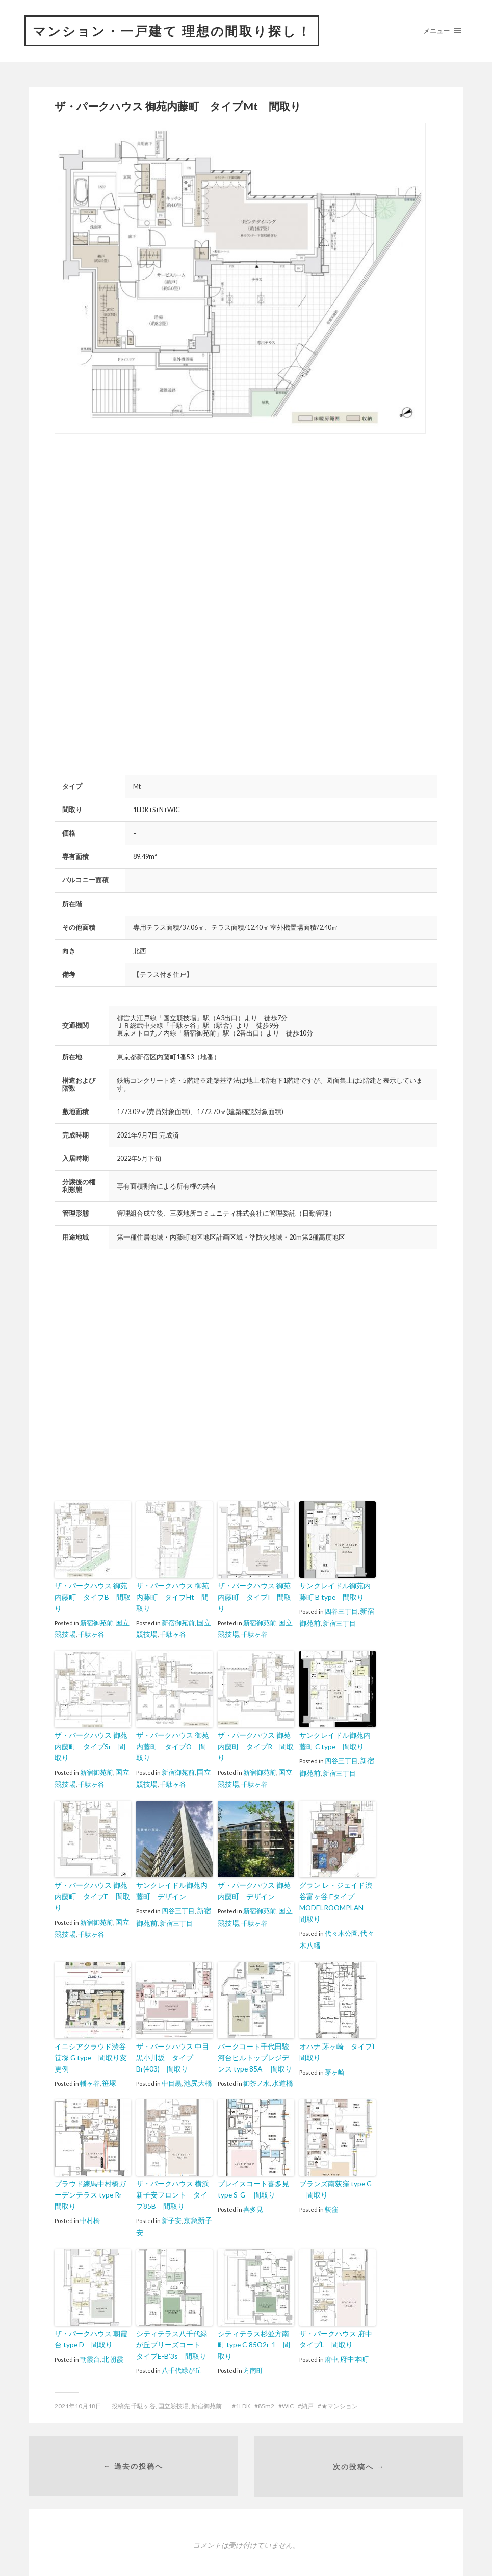 This screenshot has width=492, height=2576. What do you see at coordinates (307, 2374) in the screenshot?
I see `納戸` at bounding box center [307, 2374].